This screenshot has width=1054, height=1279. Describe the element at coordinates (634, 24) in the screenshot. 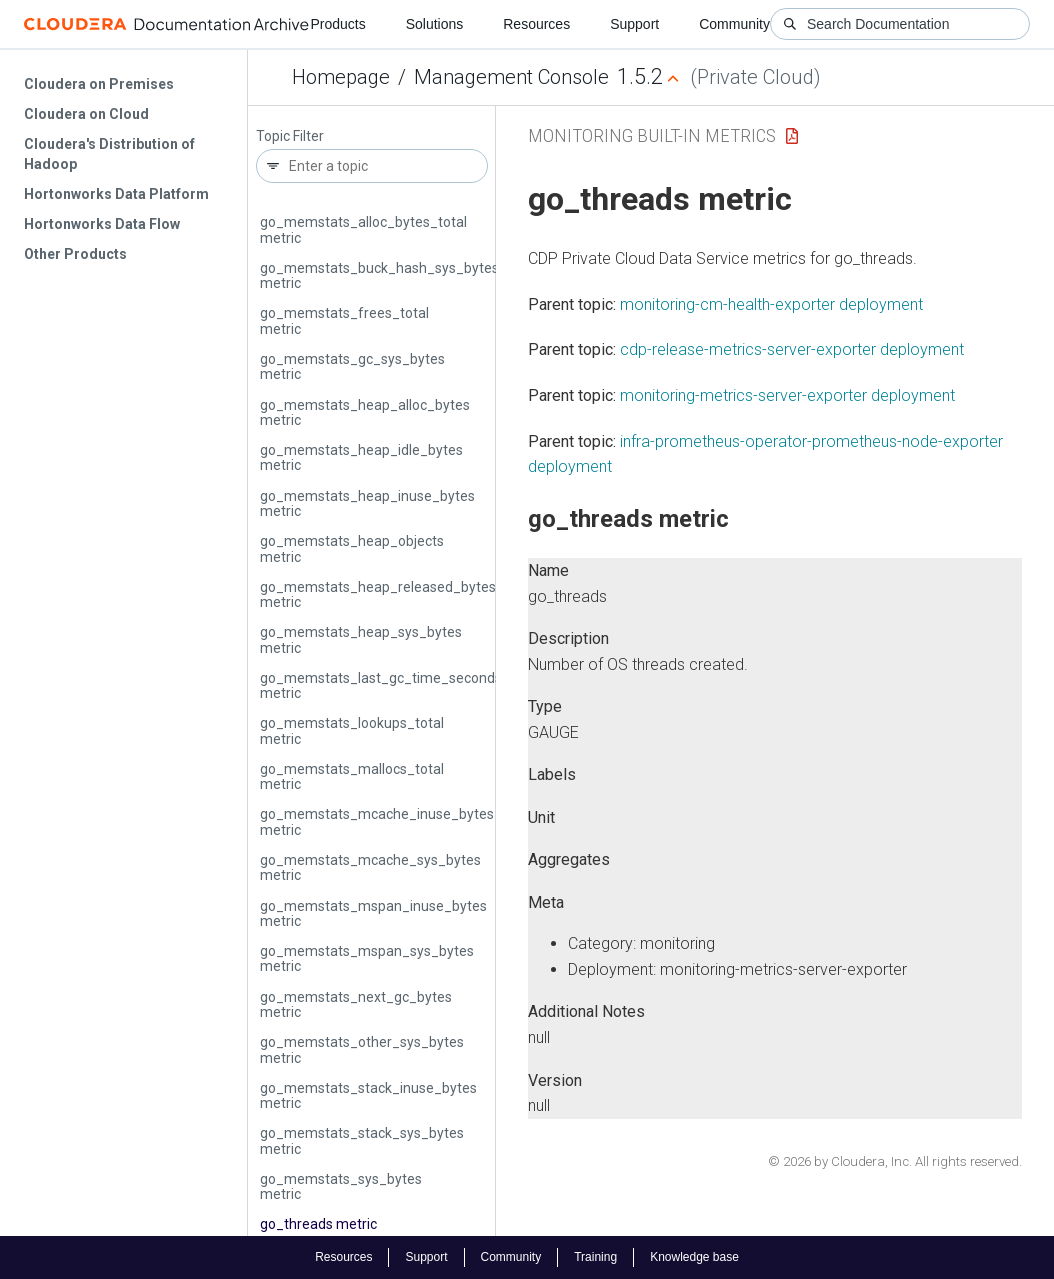

I see `Support` at that location.